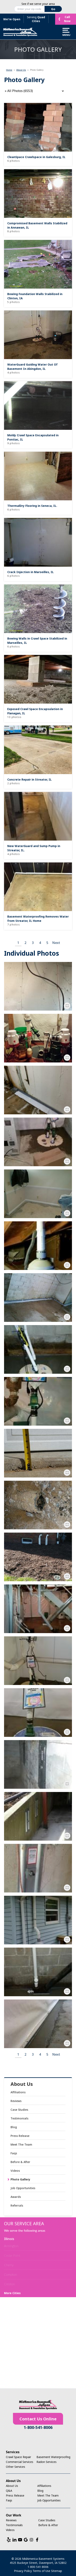  What do you see at coordinates (14, 2127) in the screenshot?
I see `Blog` at bounding box center [14, 2127].